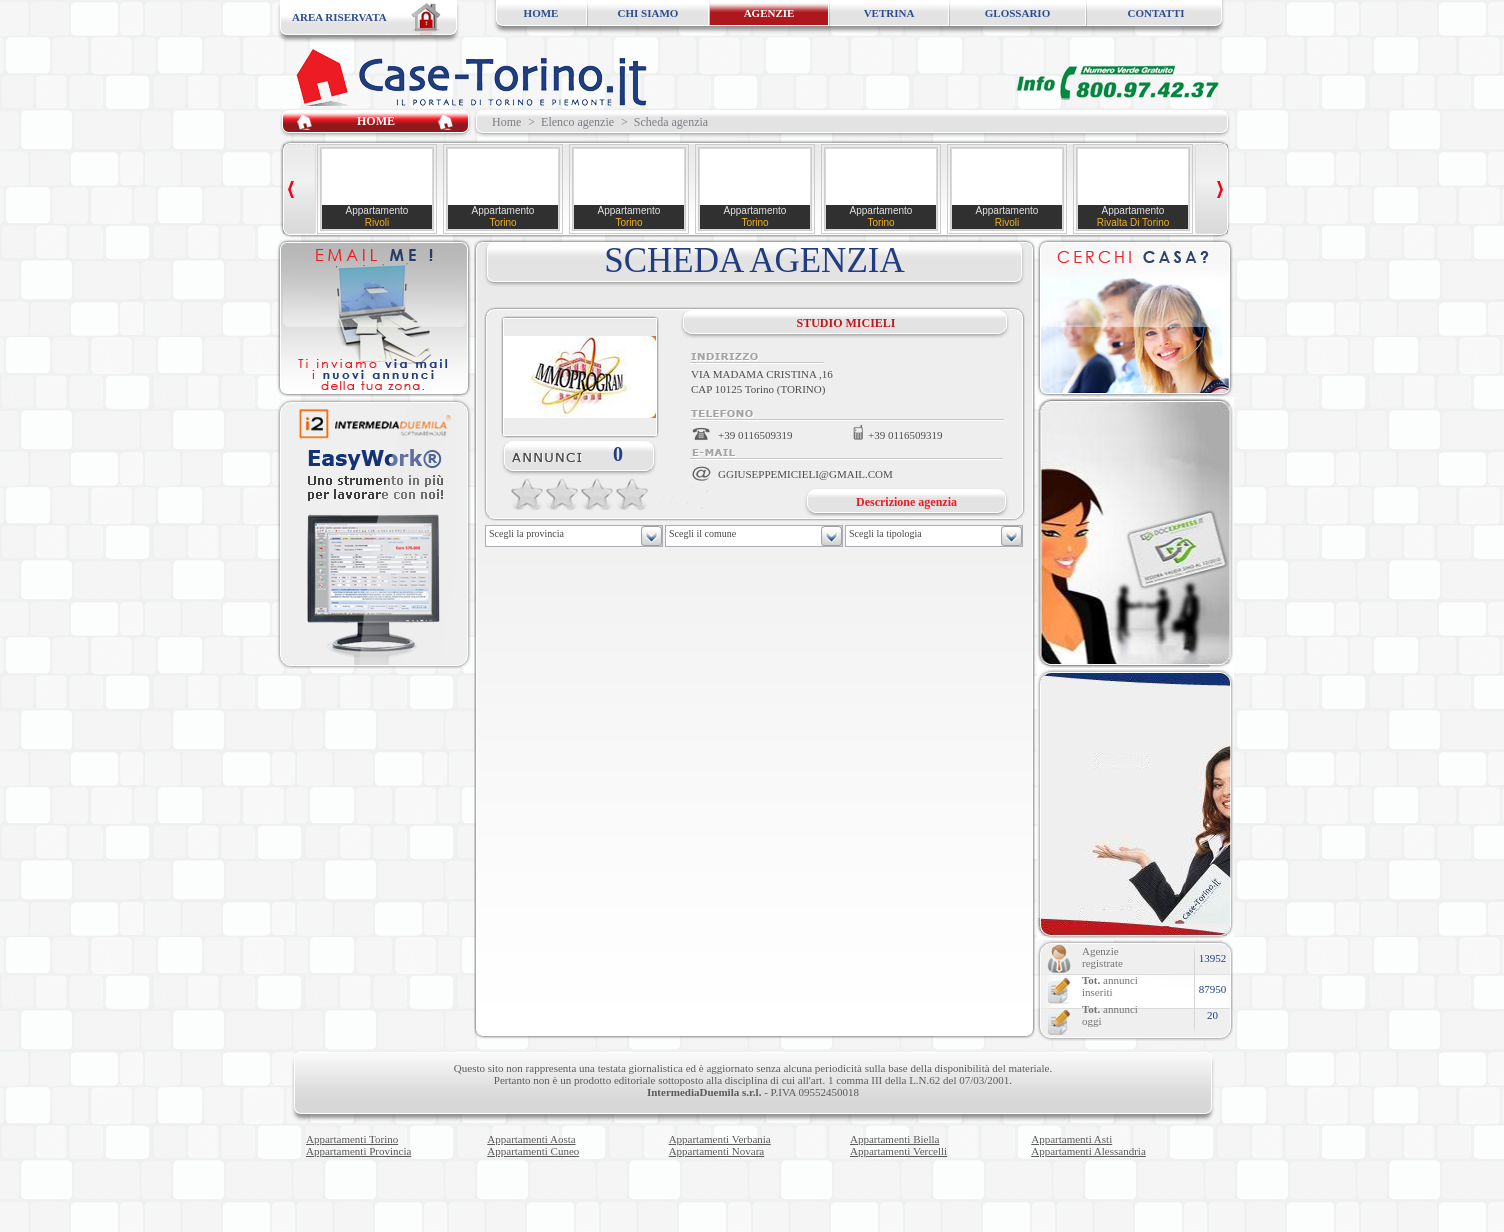 This screenshot has height=1232, width=1504. What do you see at coordinates (503, 122) in the screenshot?
I see `Home` at bounding box center [503, 122].